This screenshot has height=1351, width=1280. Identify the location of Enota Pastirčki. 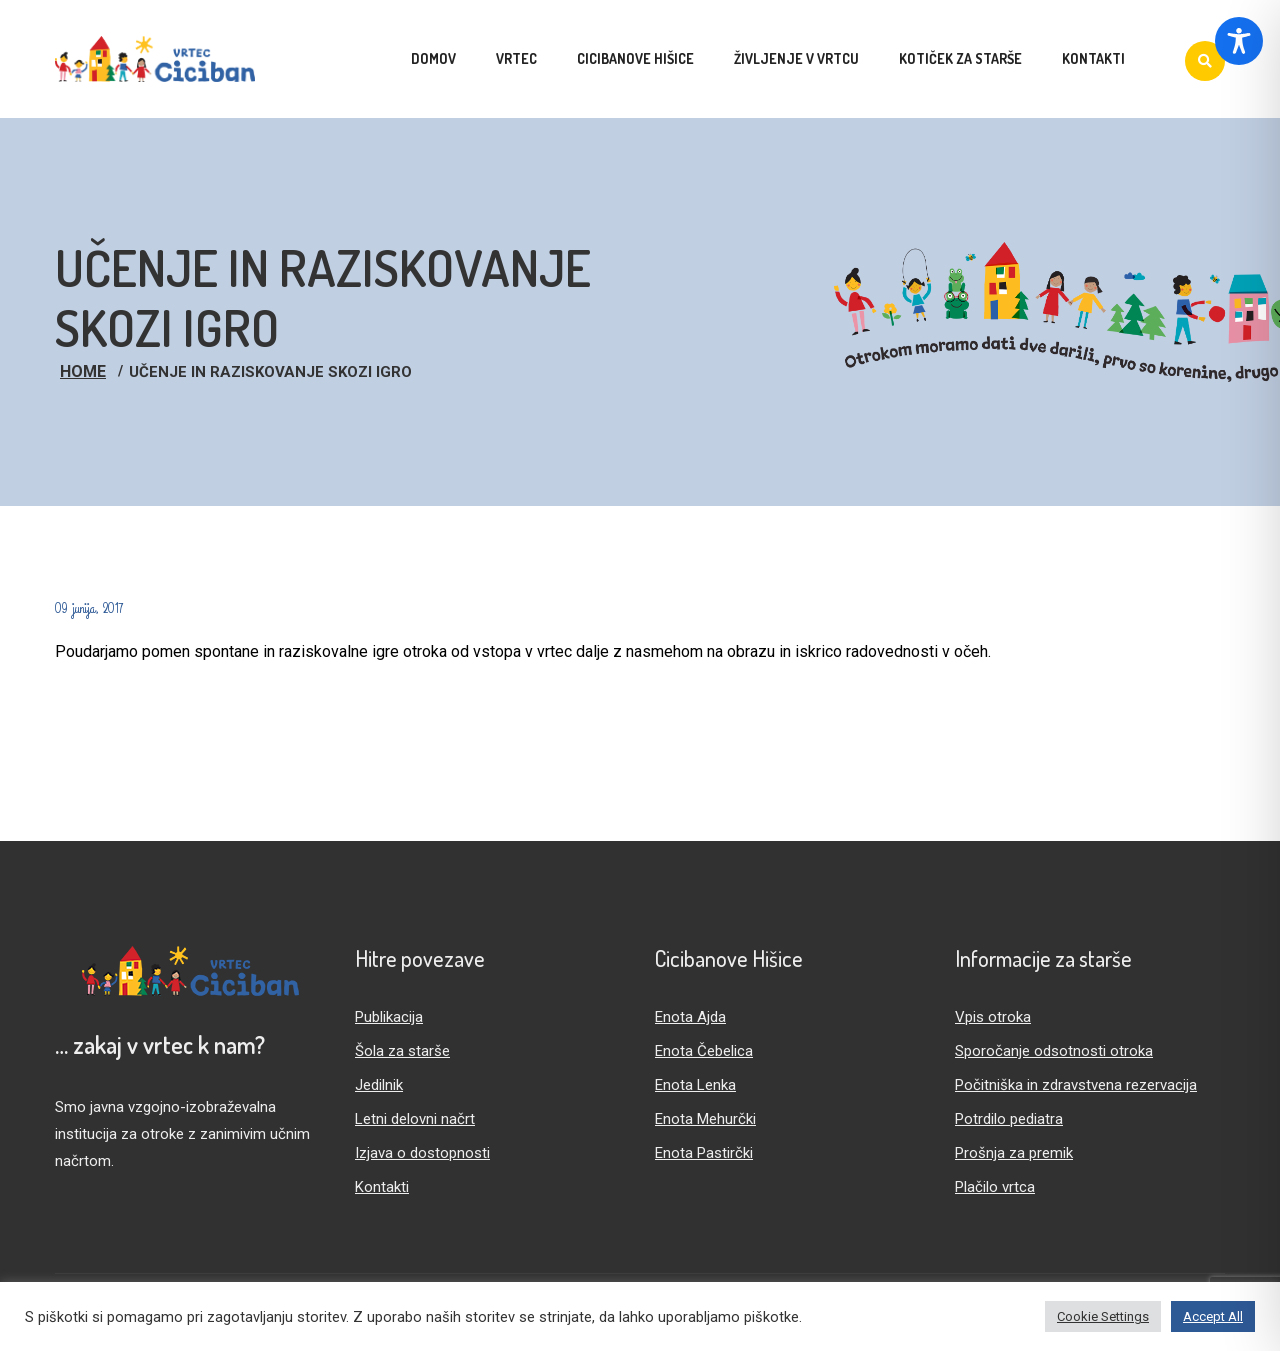
(704, 1153).